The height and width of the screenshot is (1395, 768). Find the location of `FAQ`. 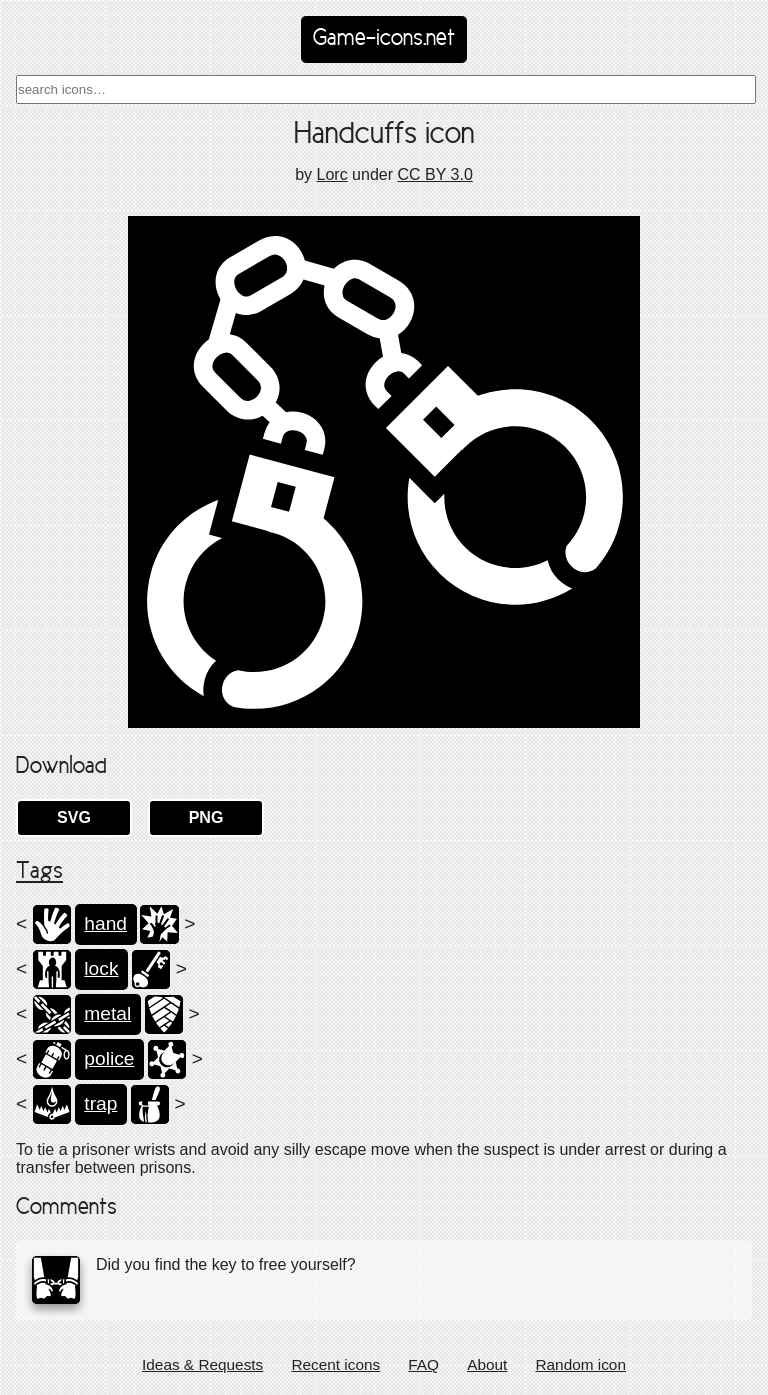

FAQ is located at coordinates (423, 1364).